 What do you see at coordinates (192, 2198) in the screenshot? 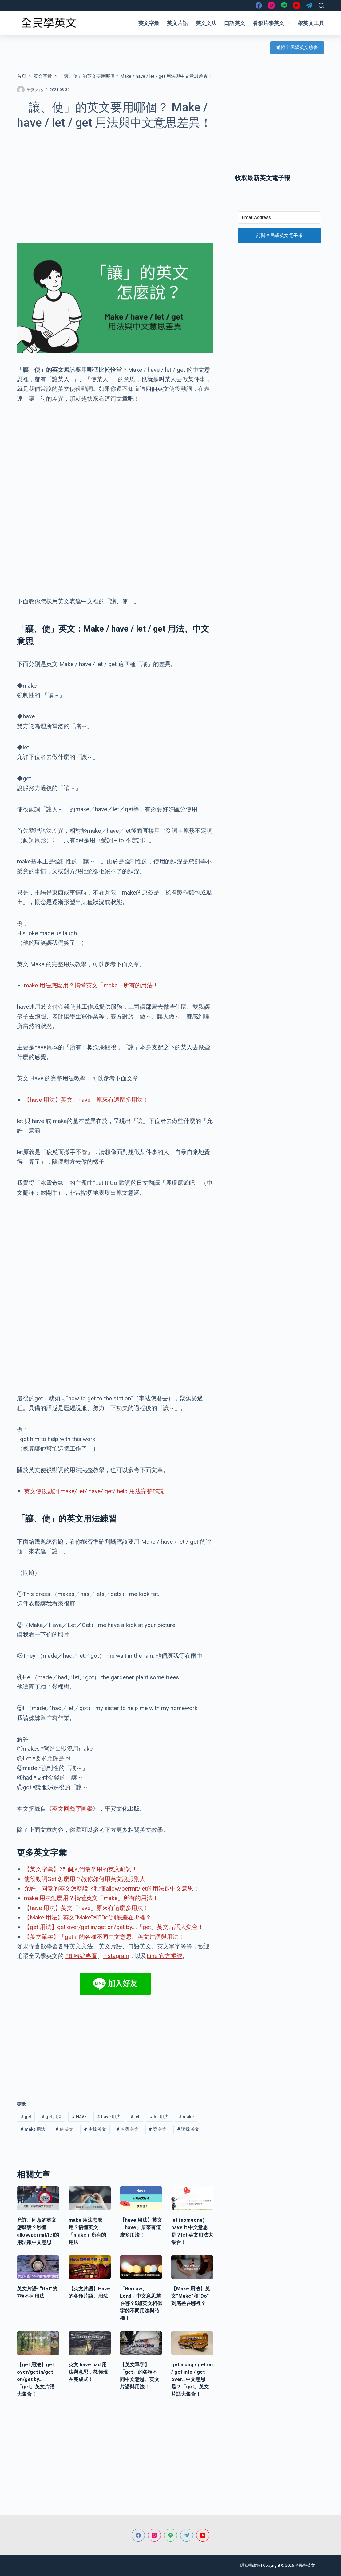
I see `[let (someone) have it 中文意思是？let 英文用法大集合！]` at bounding box center [192, 2198].